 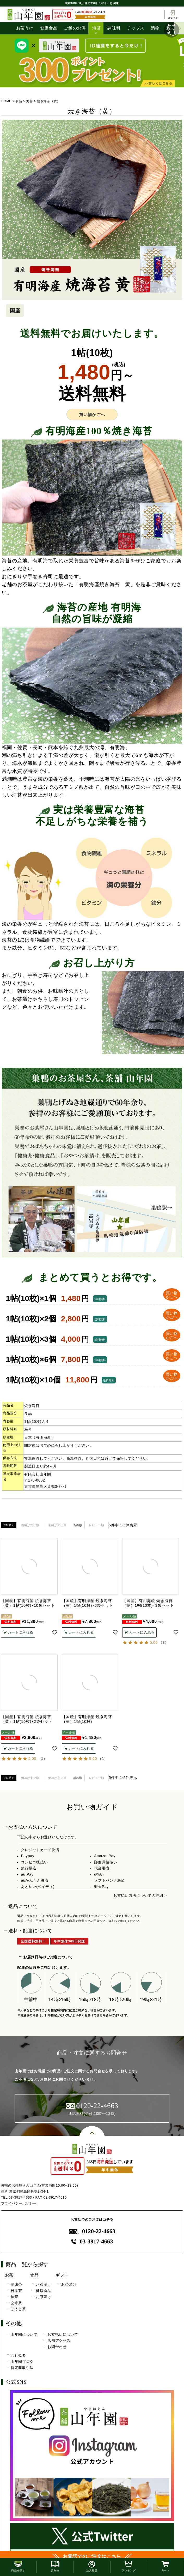 I want to click on 0120-22-4663, so click(x=92, y=2231).